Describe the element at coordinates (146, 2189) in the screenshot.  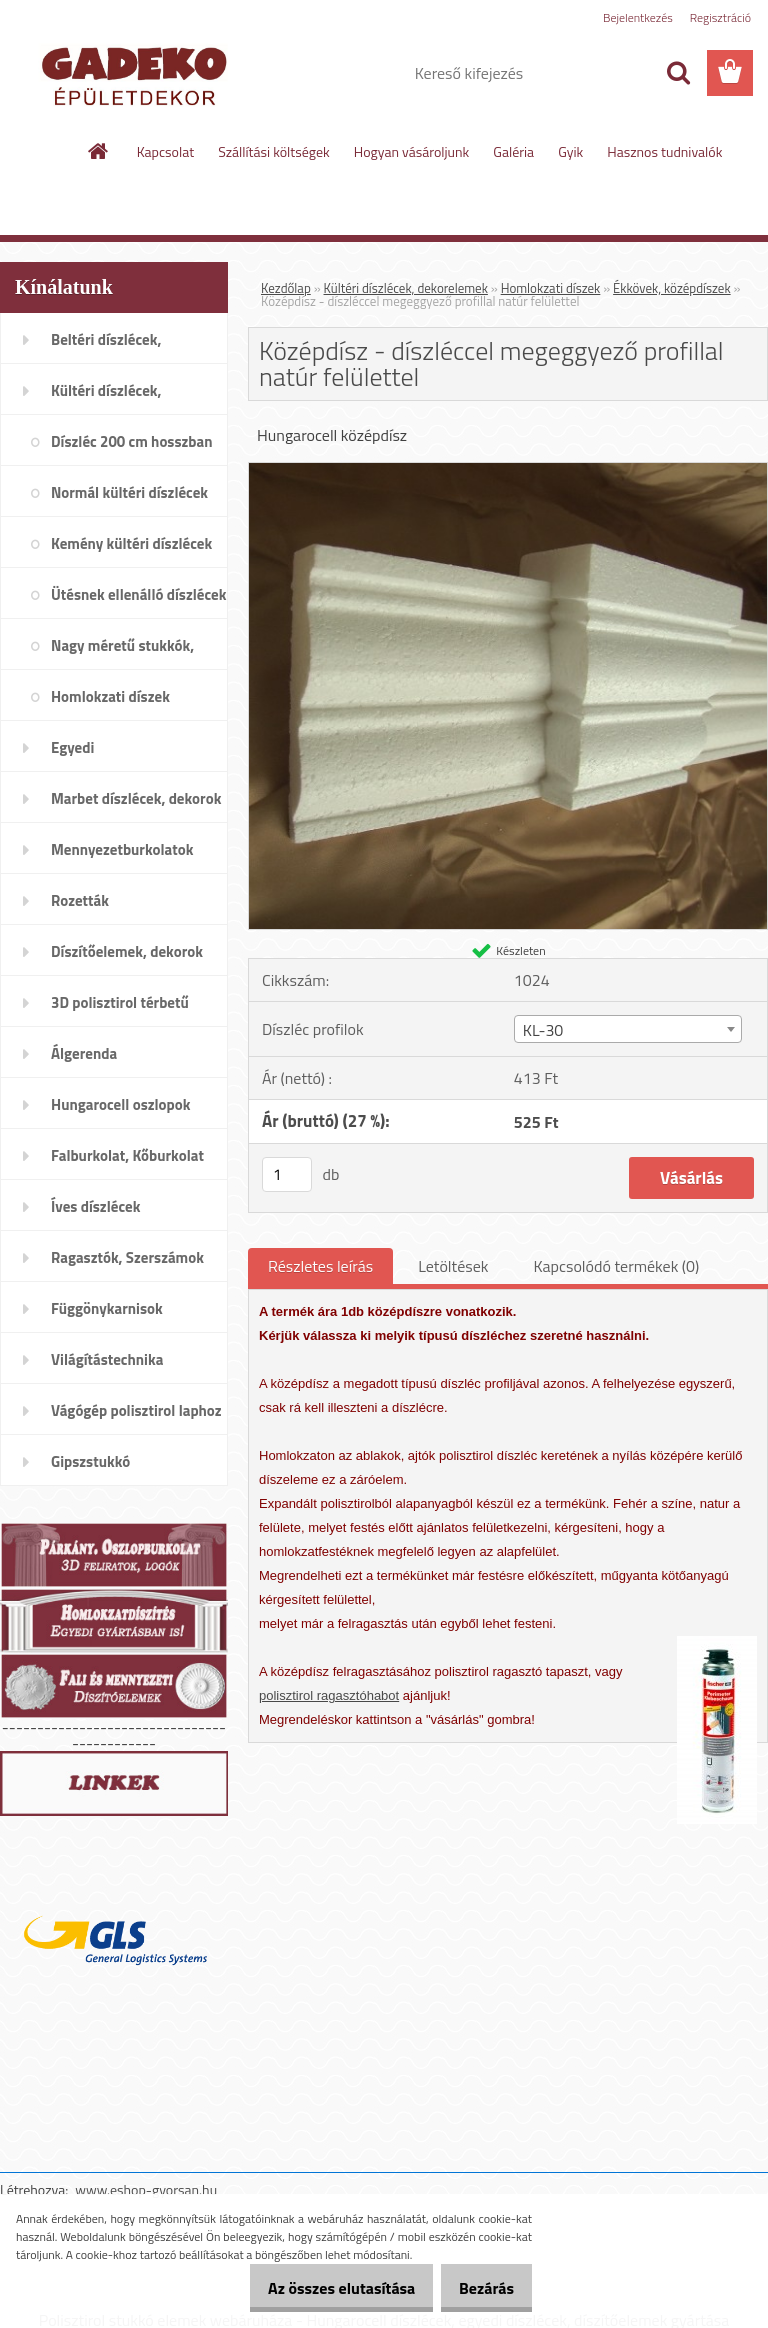
I see `www.eshop-gyorsan.hu` at that location.